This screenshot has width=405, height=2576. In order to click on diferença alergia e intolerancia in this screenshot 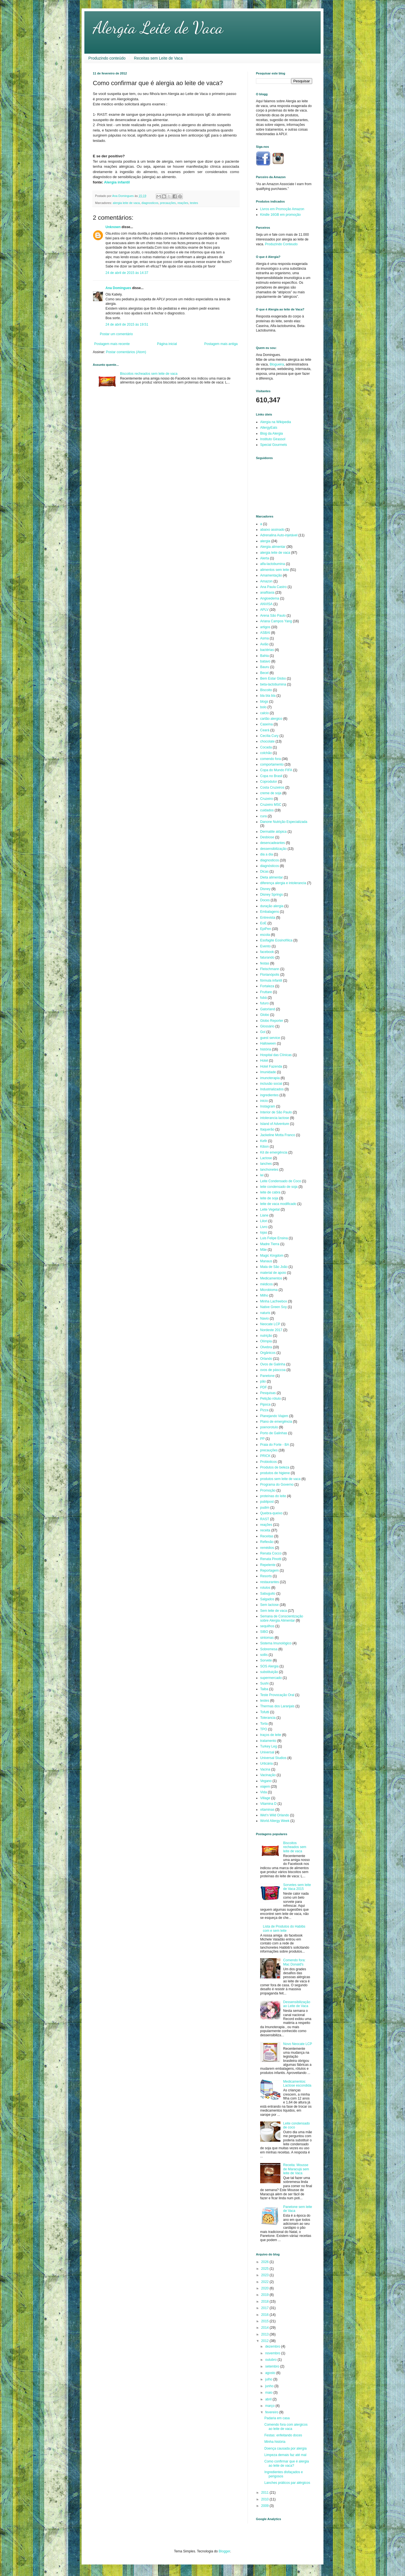, I will do `click(283, 883)`.